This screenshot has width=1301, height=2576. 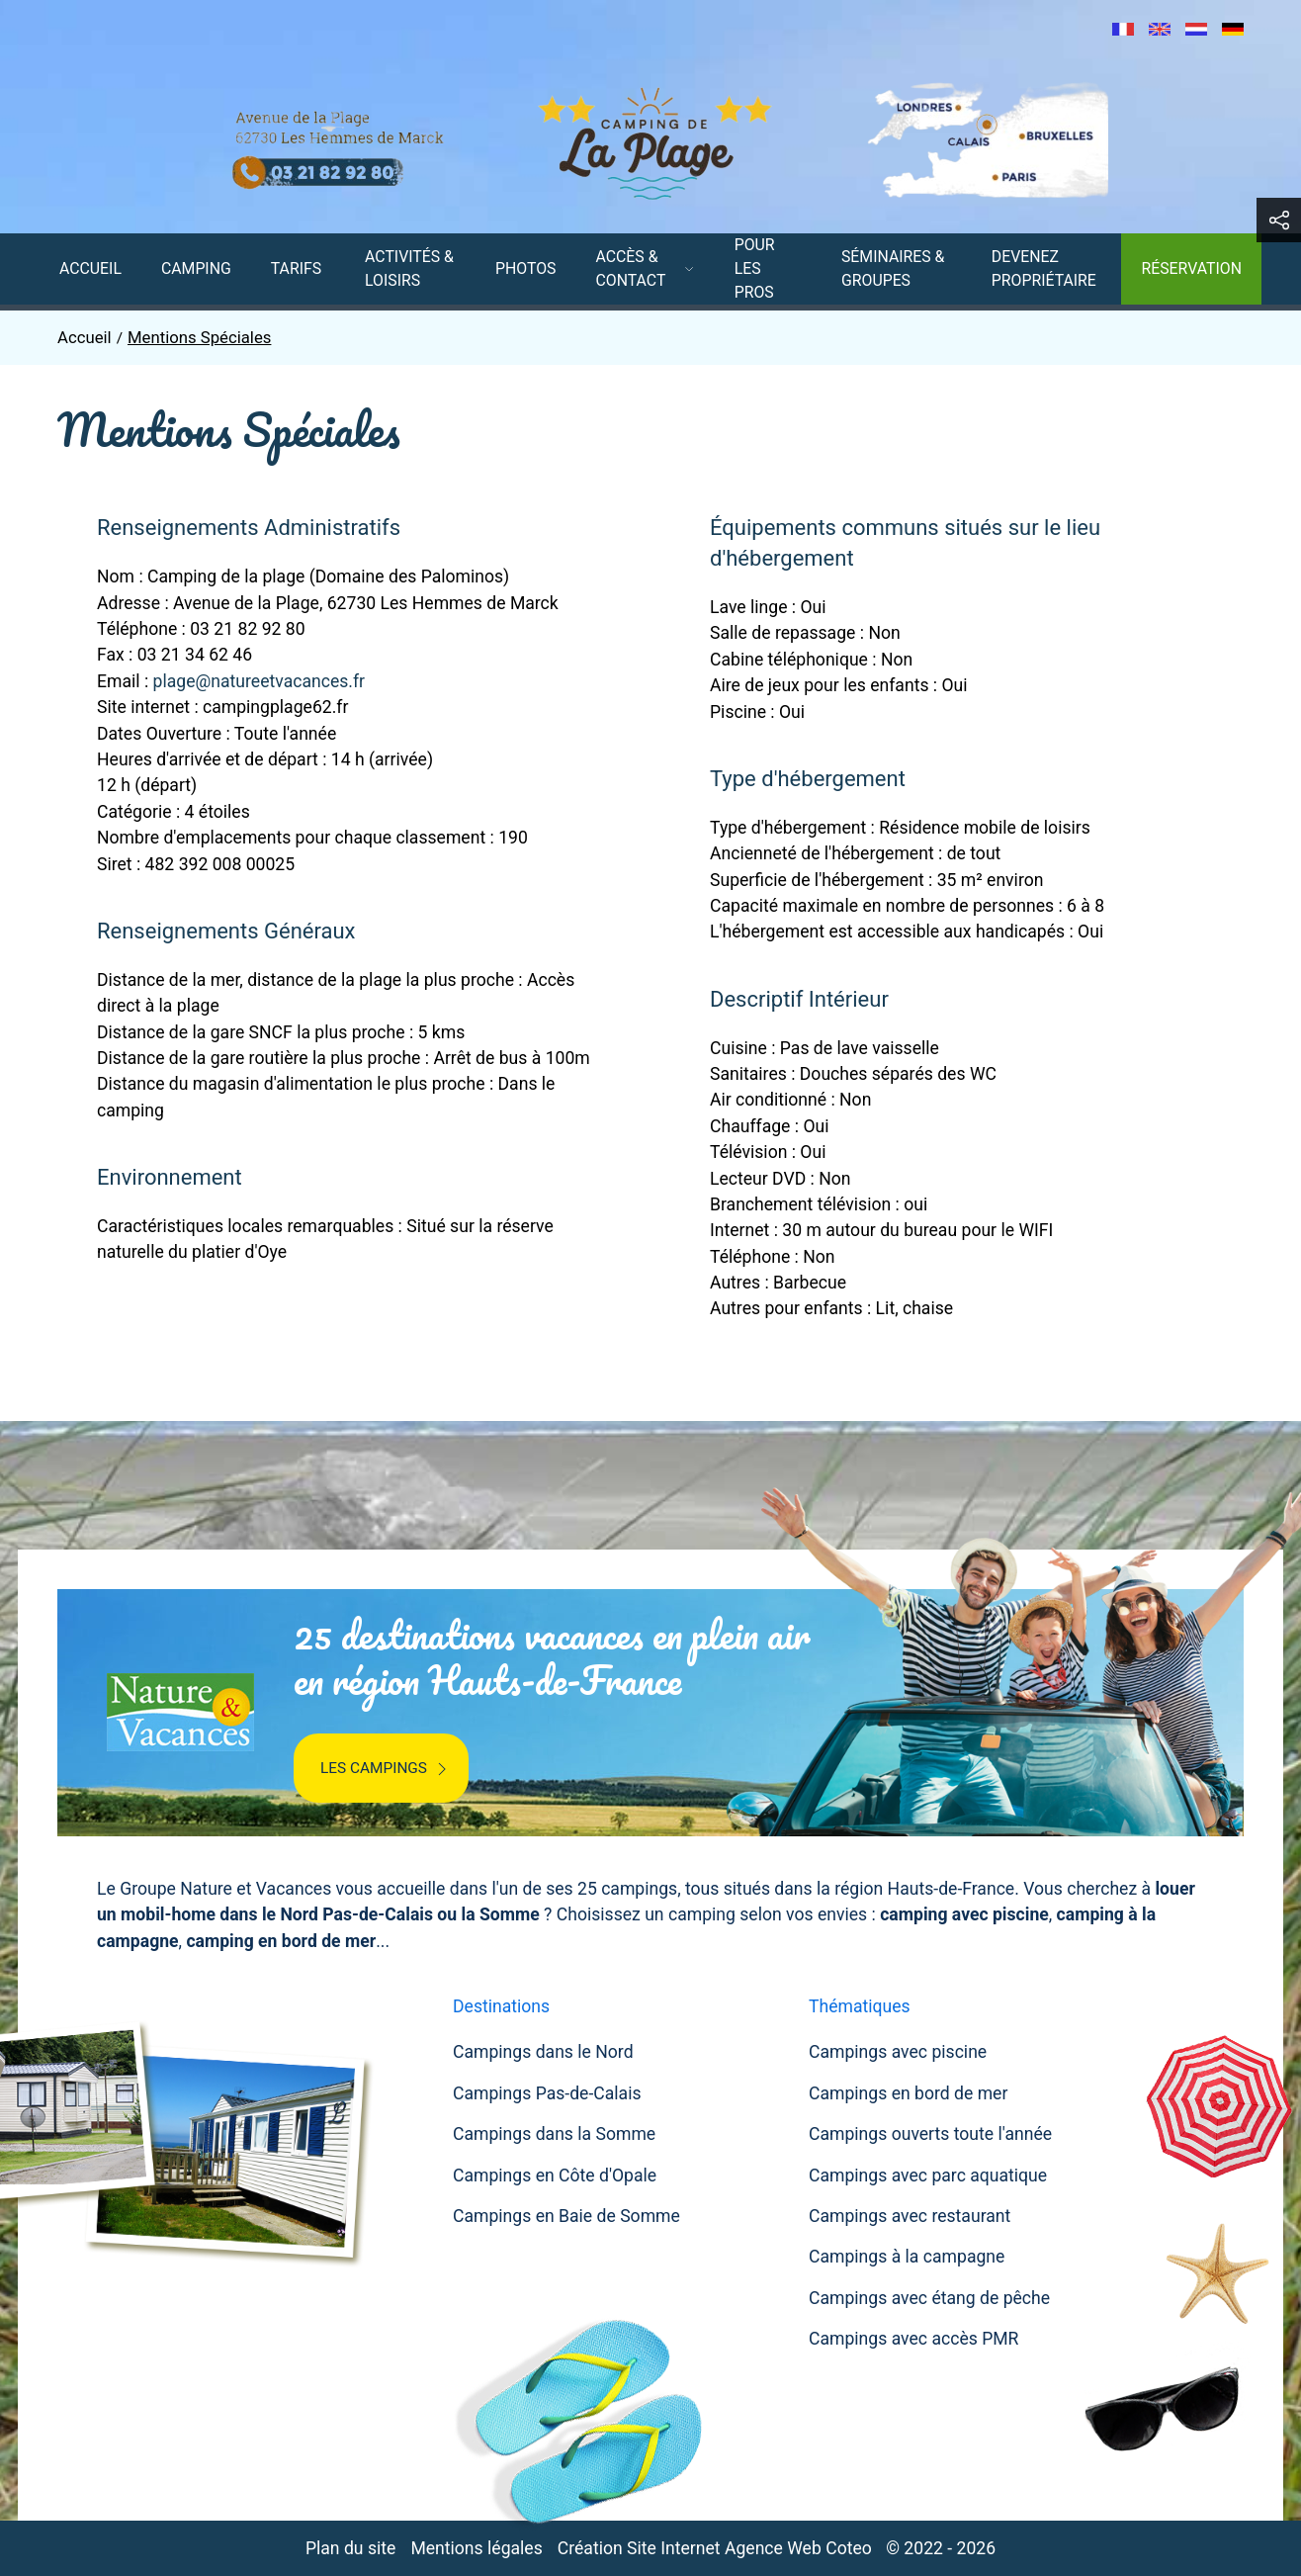 What do you see at coordinates (929, 2298) in the screenshot?
I see `Campings avec étang de pêche` at bounding box center [929, 2298].